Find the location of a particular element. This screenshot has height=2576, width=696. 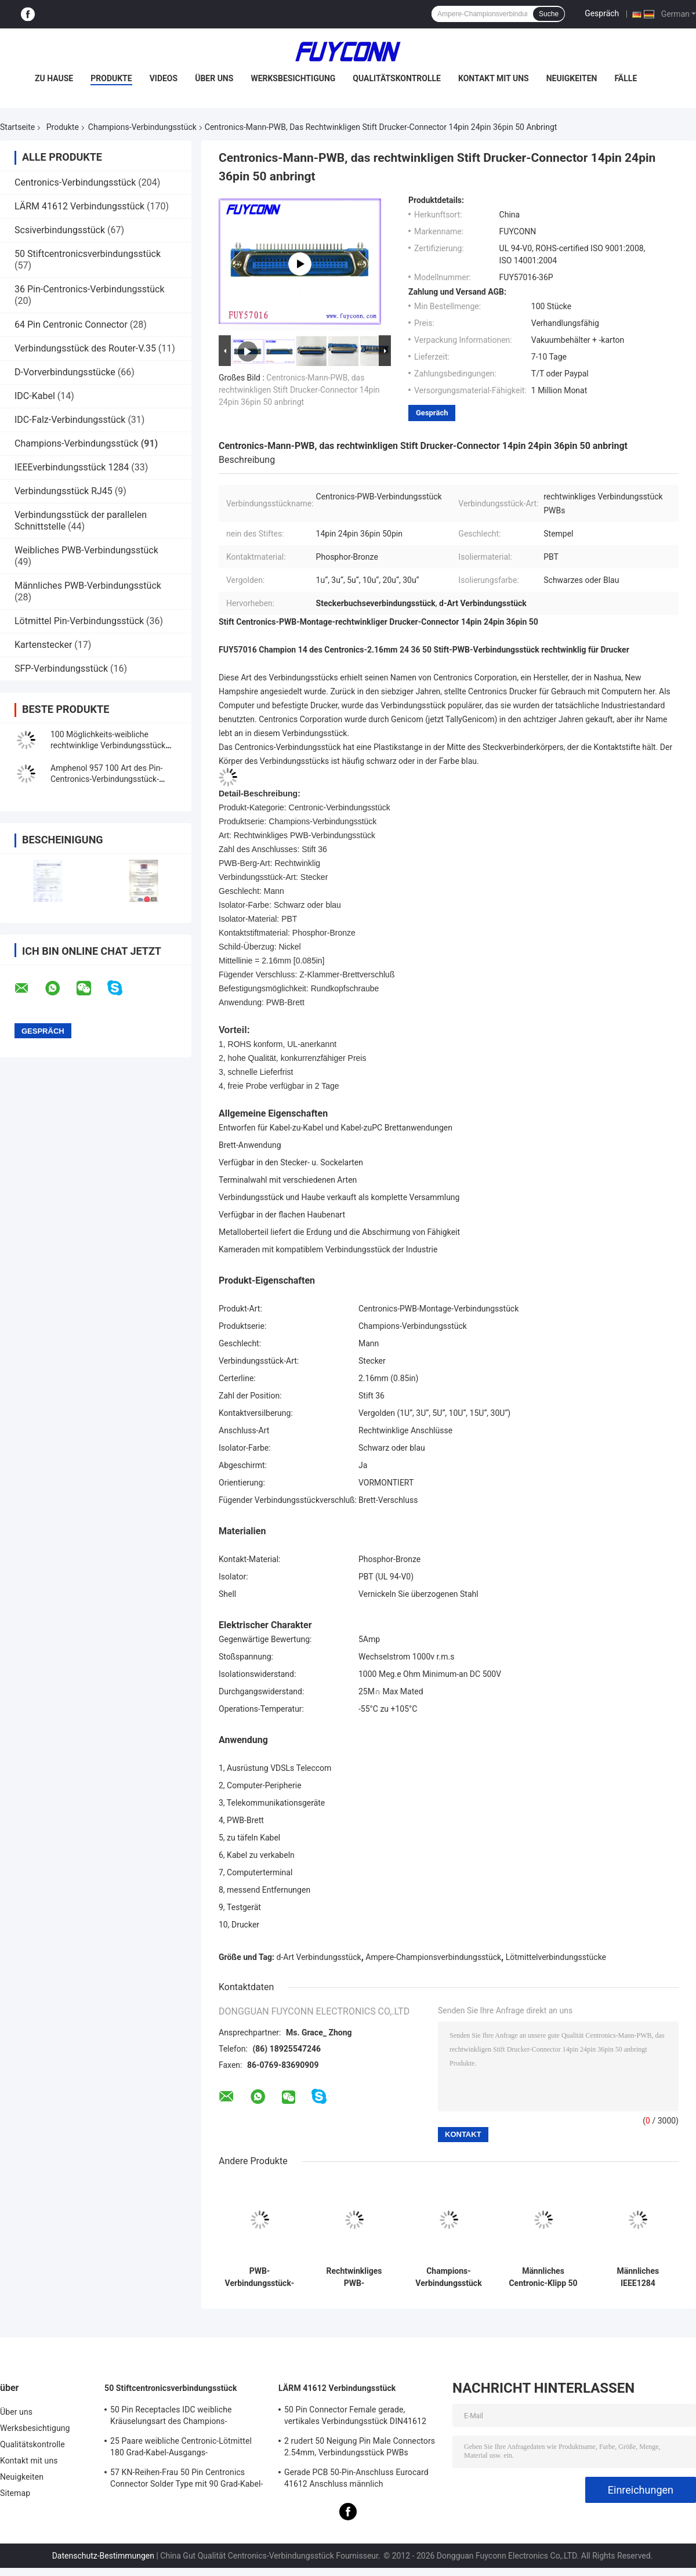

Startseite is located at coordinates (17, 127).